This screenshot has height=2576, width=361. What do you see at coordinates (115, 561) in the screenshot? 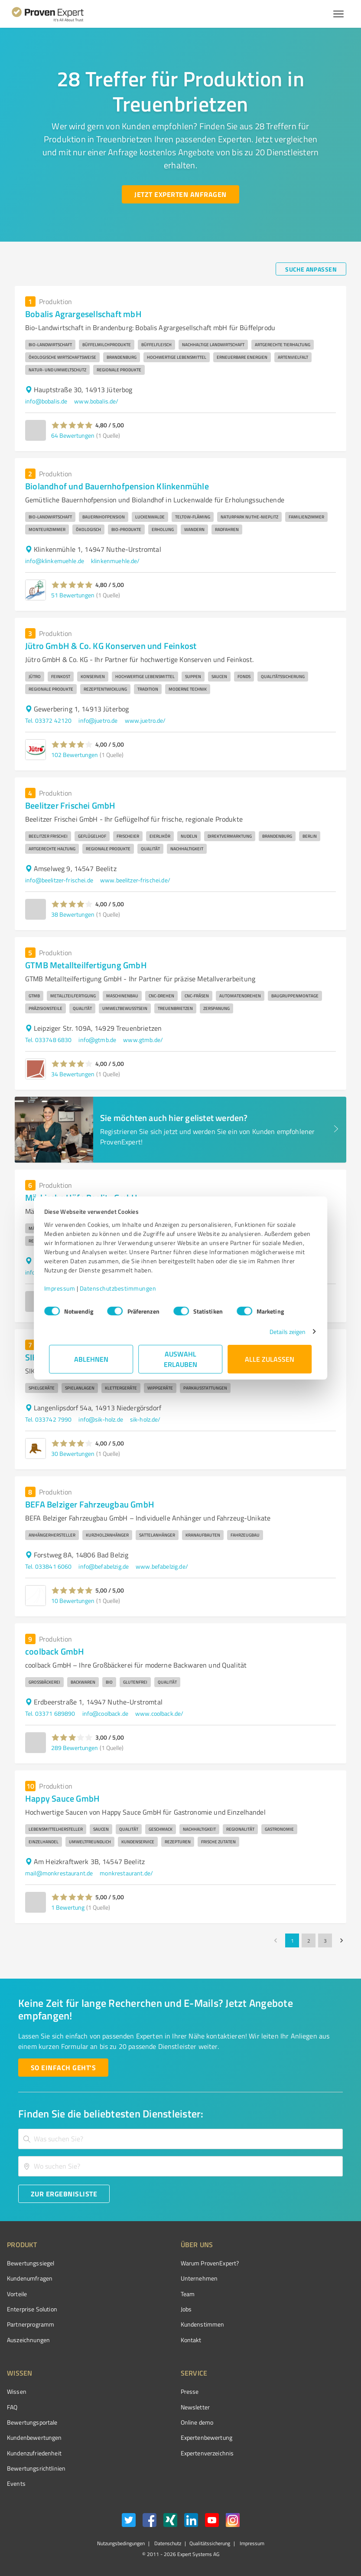
I see `klinkenmuehle.de/` at bounding box center [115, 561].